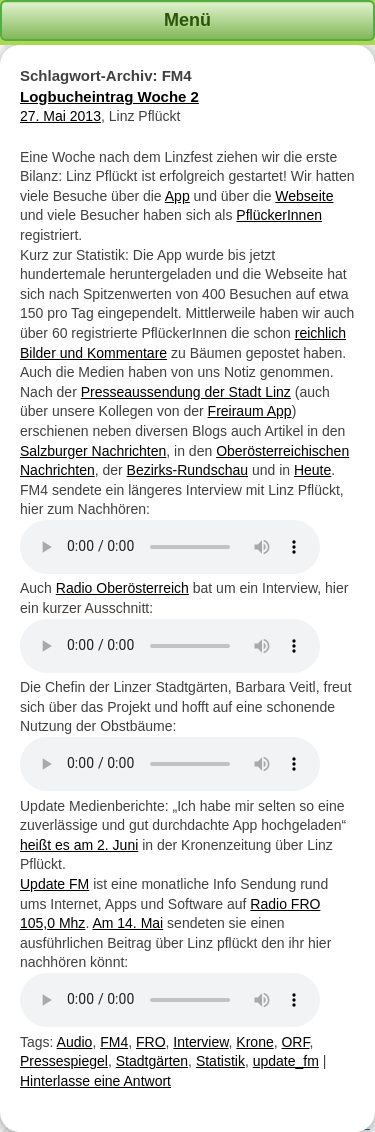  I want to click on Ihr Browser unterstützt kein HTML5 Audio Element., so click(170, 547).